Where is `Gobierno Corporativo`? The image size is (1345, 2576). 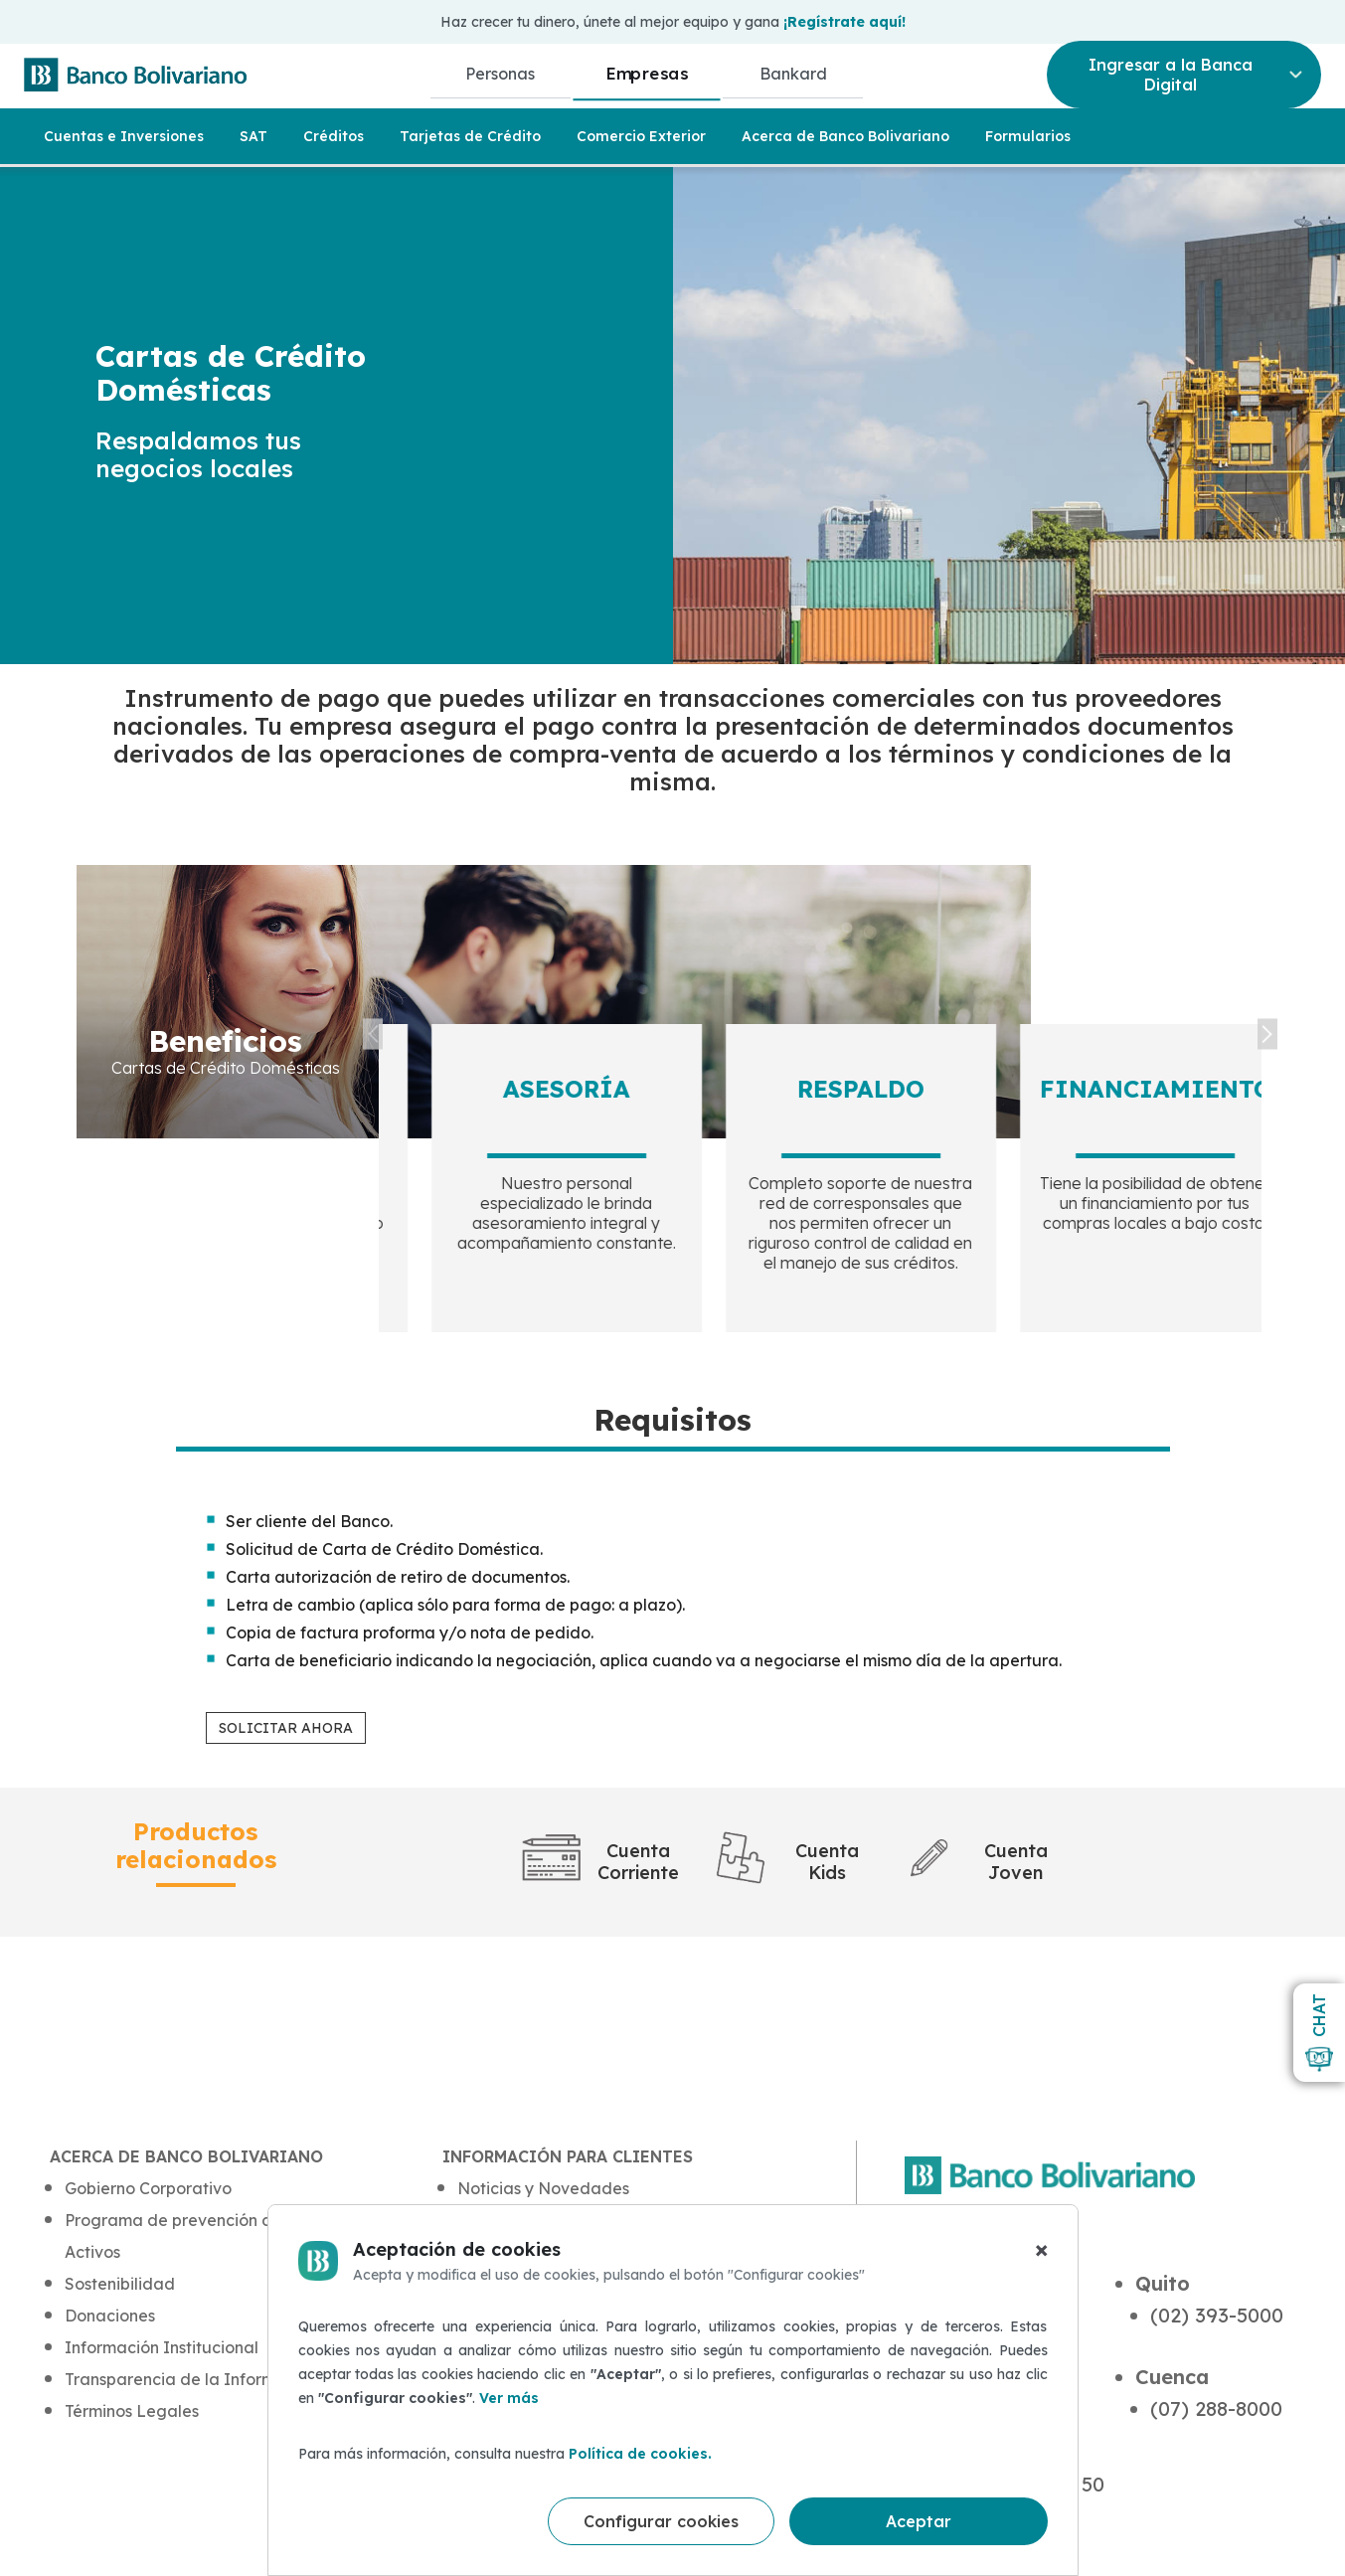 Gobierno Corporativo is located at coordinates (148, 2188).